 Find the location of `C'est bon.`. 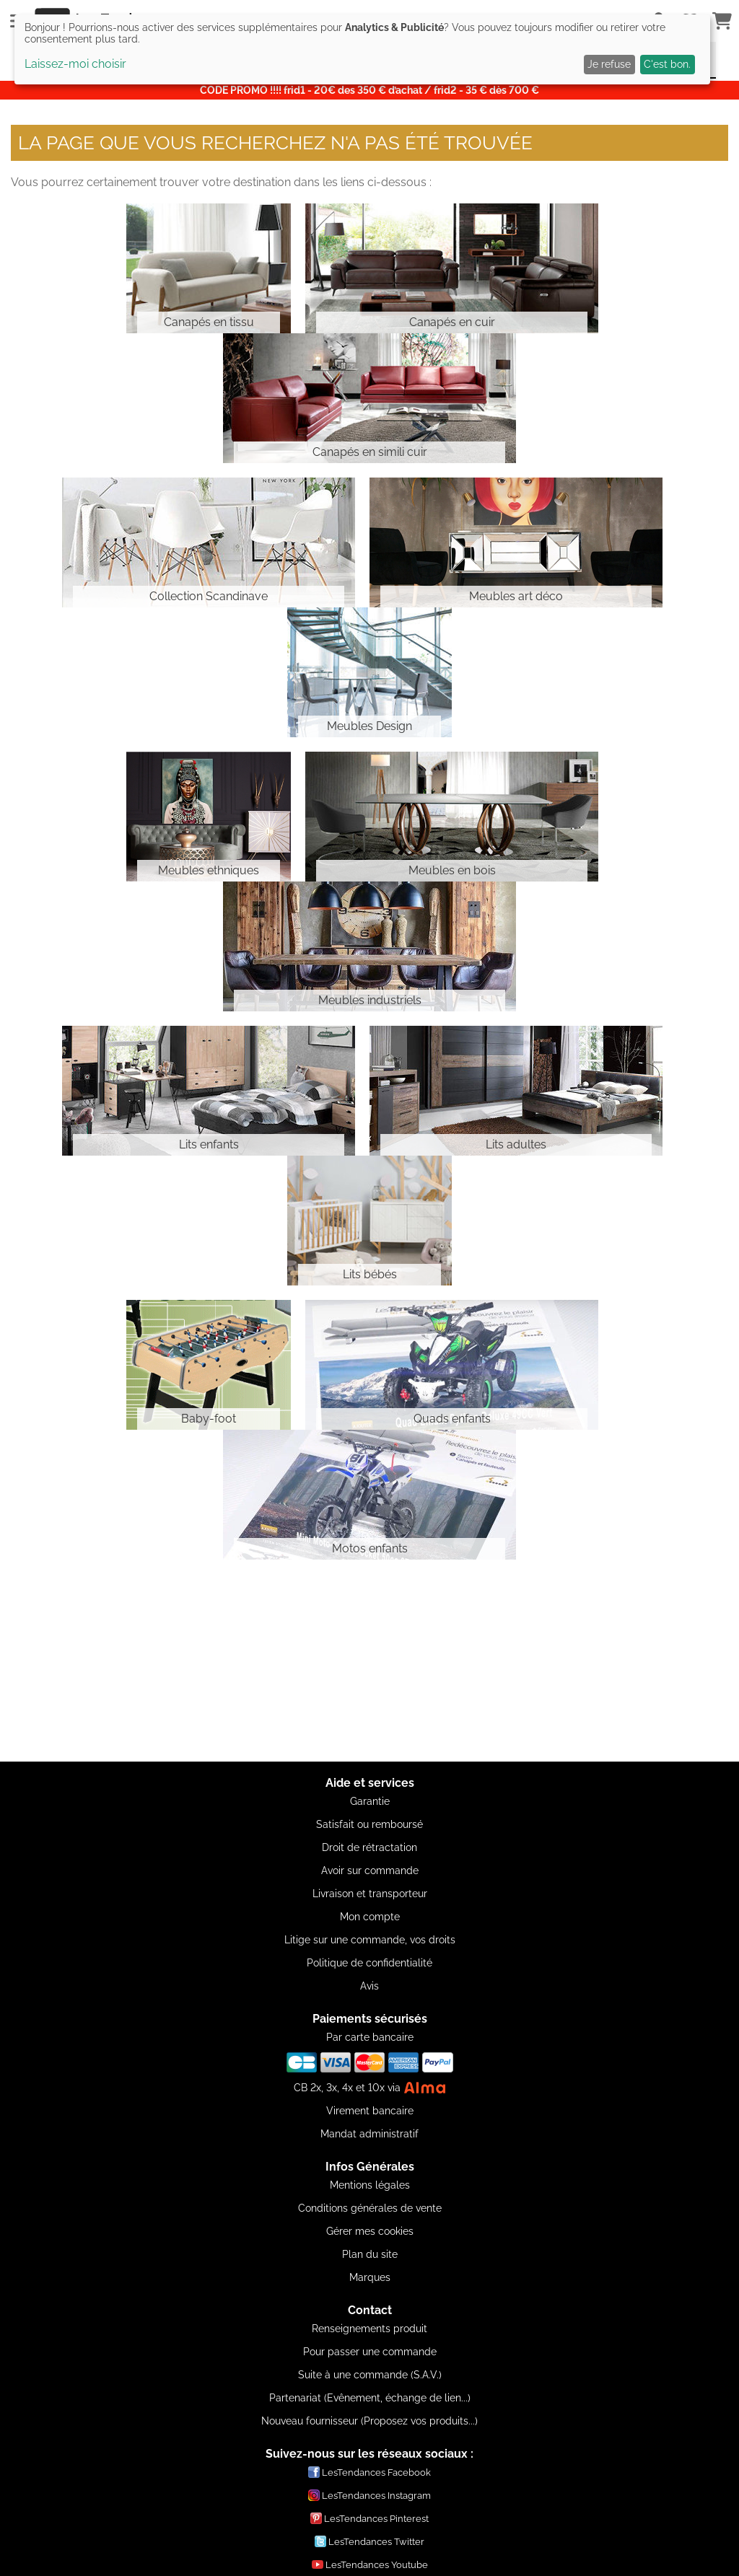

C'est bon. is located at coordinates (667, 64).